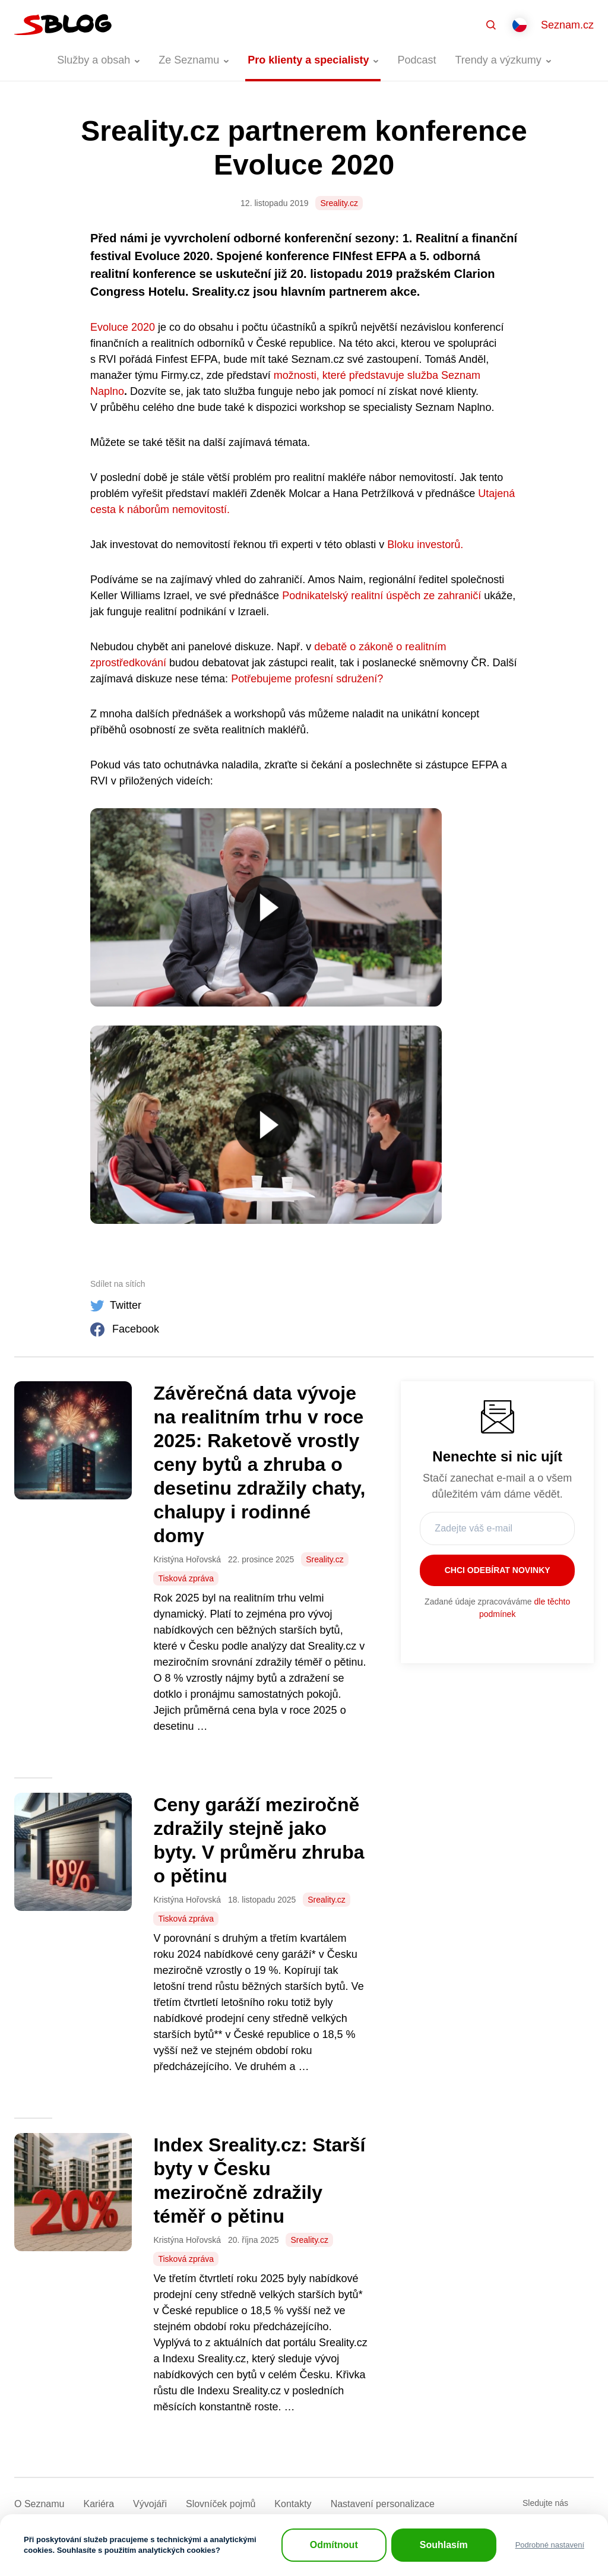 The height and width of the screenshot is (2576, 608). I want to click on Tisková zpráva, so click(186, 1578).